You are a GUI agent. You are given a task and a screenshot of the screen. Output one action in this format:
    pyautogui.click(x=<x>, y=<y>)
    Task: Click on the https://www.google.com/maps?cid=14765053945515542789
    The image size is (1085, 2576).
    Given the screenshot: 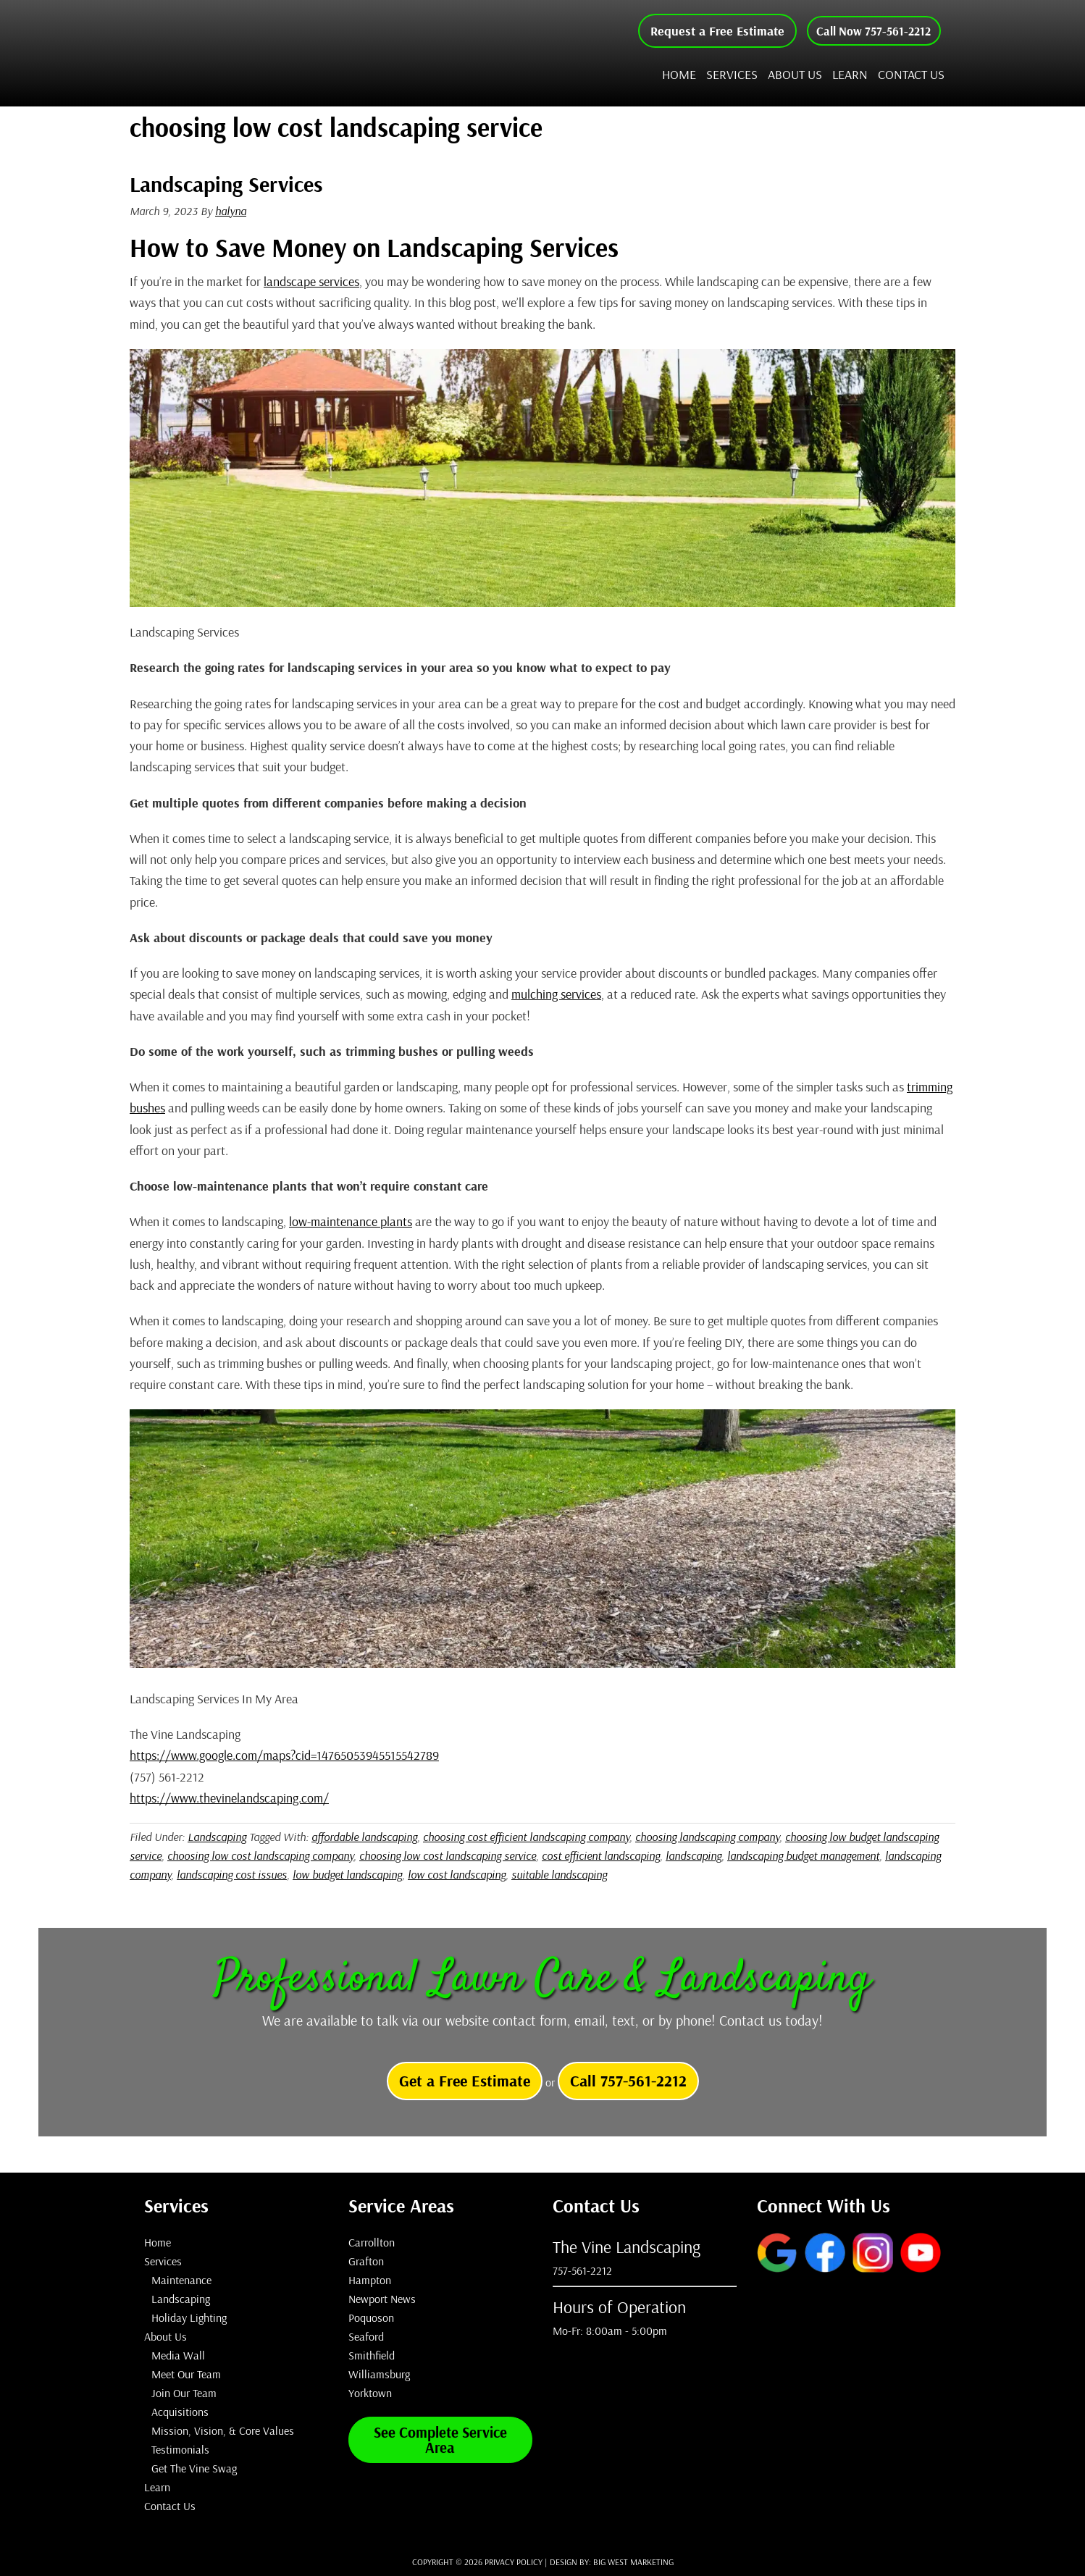 What is the action you would take?
    pyautogui.click(x=284, y=1755)
    